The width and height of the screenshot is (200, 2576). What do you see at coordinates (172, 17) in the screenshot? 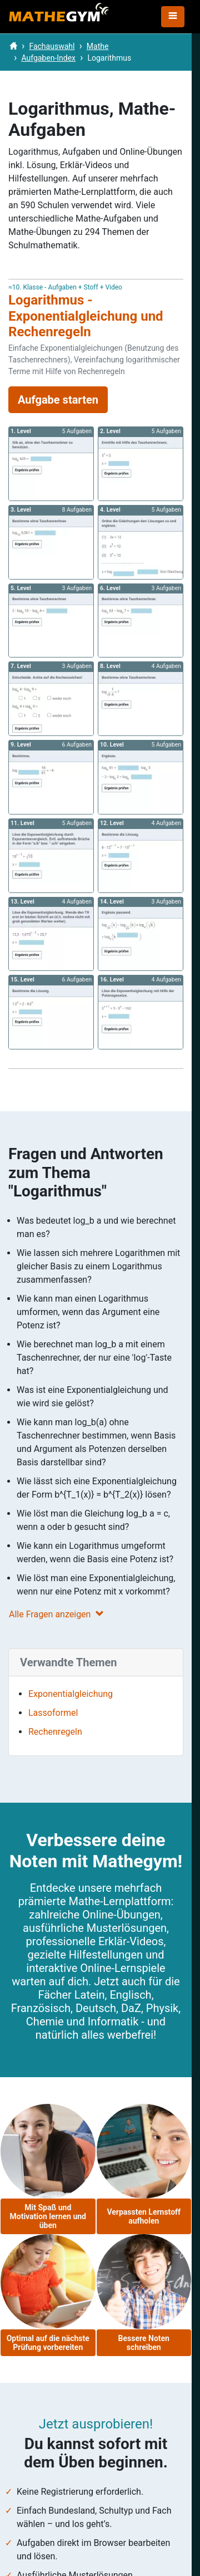
I see `[Toggle navigation]` at bounding box center [172, 17].